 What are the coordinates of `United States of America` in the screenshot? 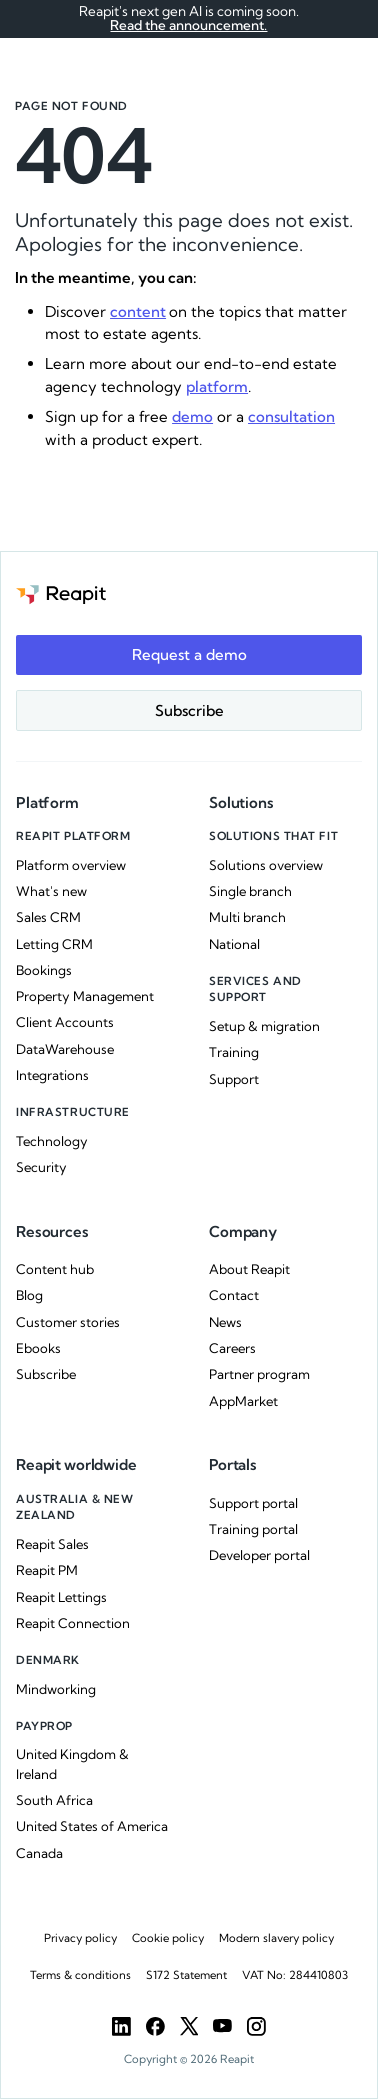 It's located at (92, 1826).